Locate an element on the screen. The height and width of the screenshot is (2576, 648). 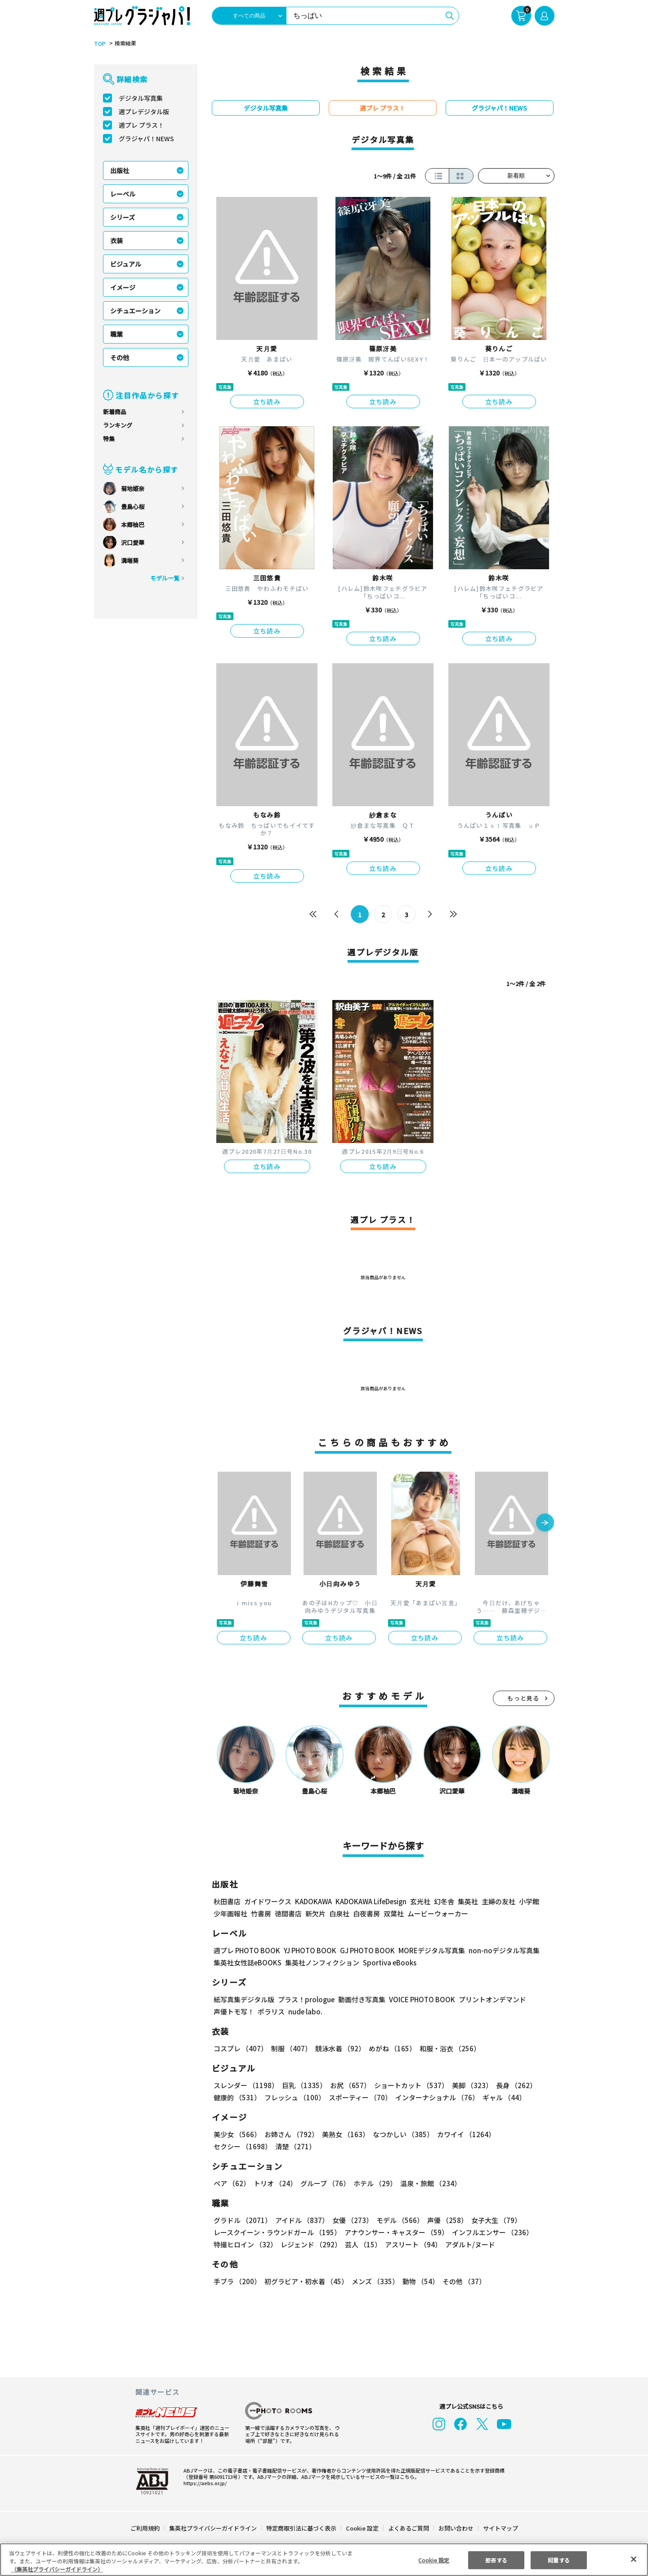
拒否する is located at coordinates (496, 2559).